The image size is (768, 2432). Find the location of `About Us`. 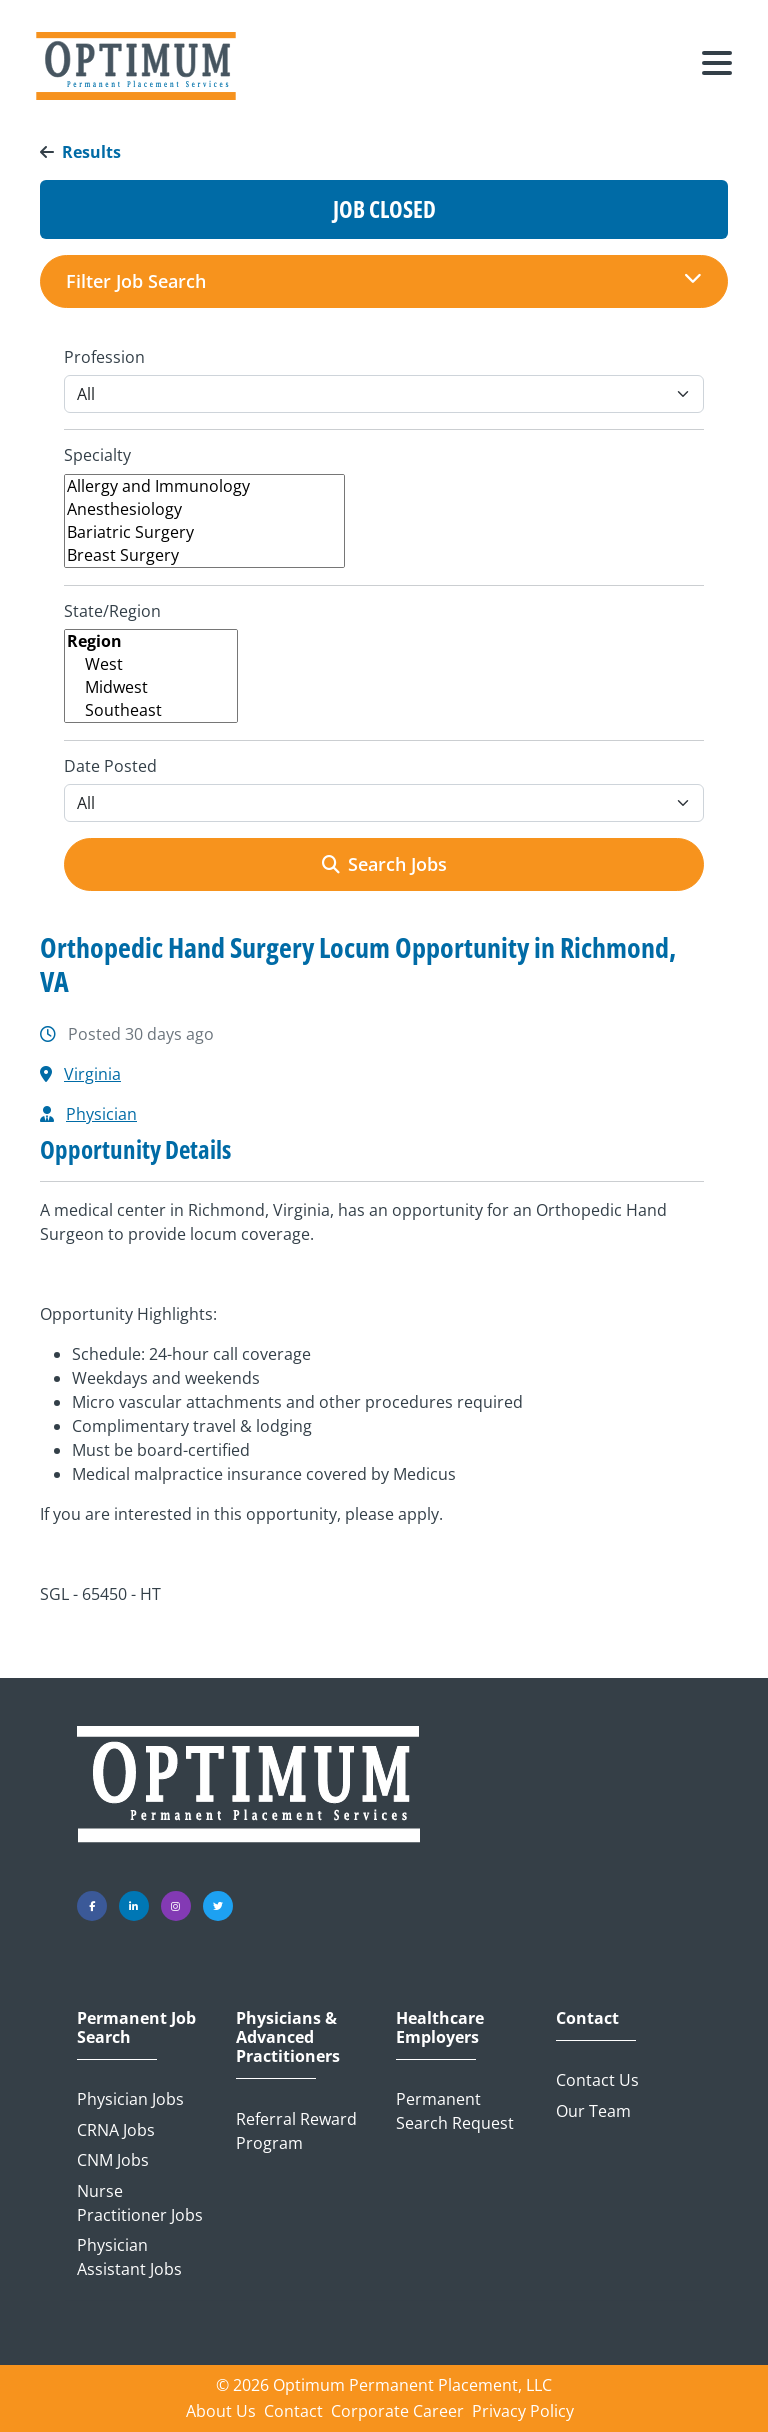

About Us is located at coordinates (221, 2411).